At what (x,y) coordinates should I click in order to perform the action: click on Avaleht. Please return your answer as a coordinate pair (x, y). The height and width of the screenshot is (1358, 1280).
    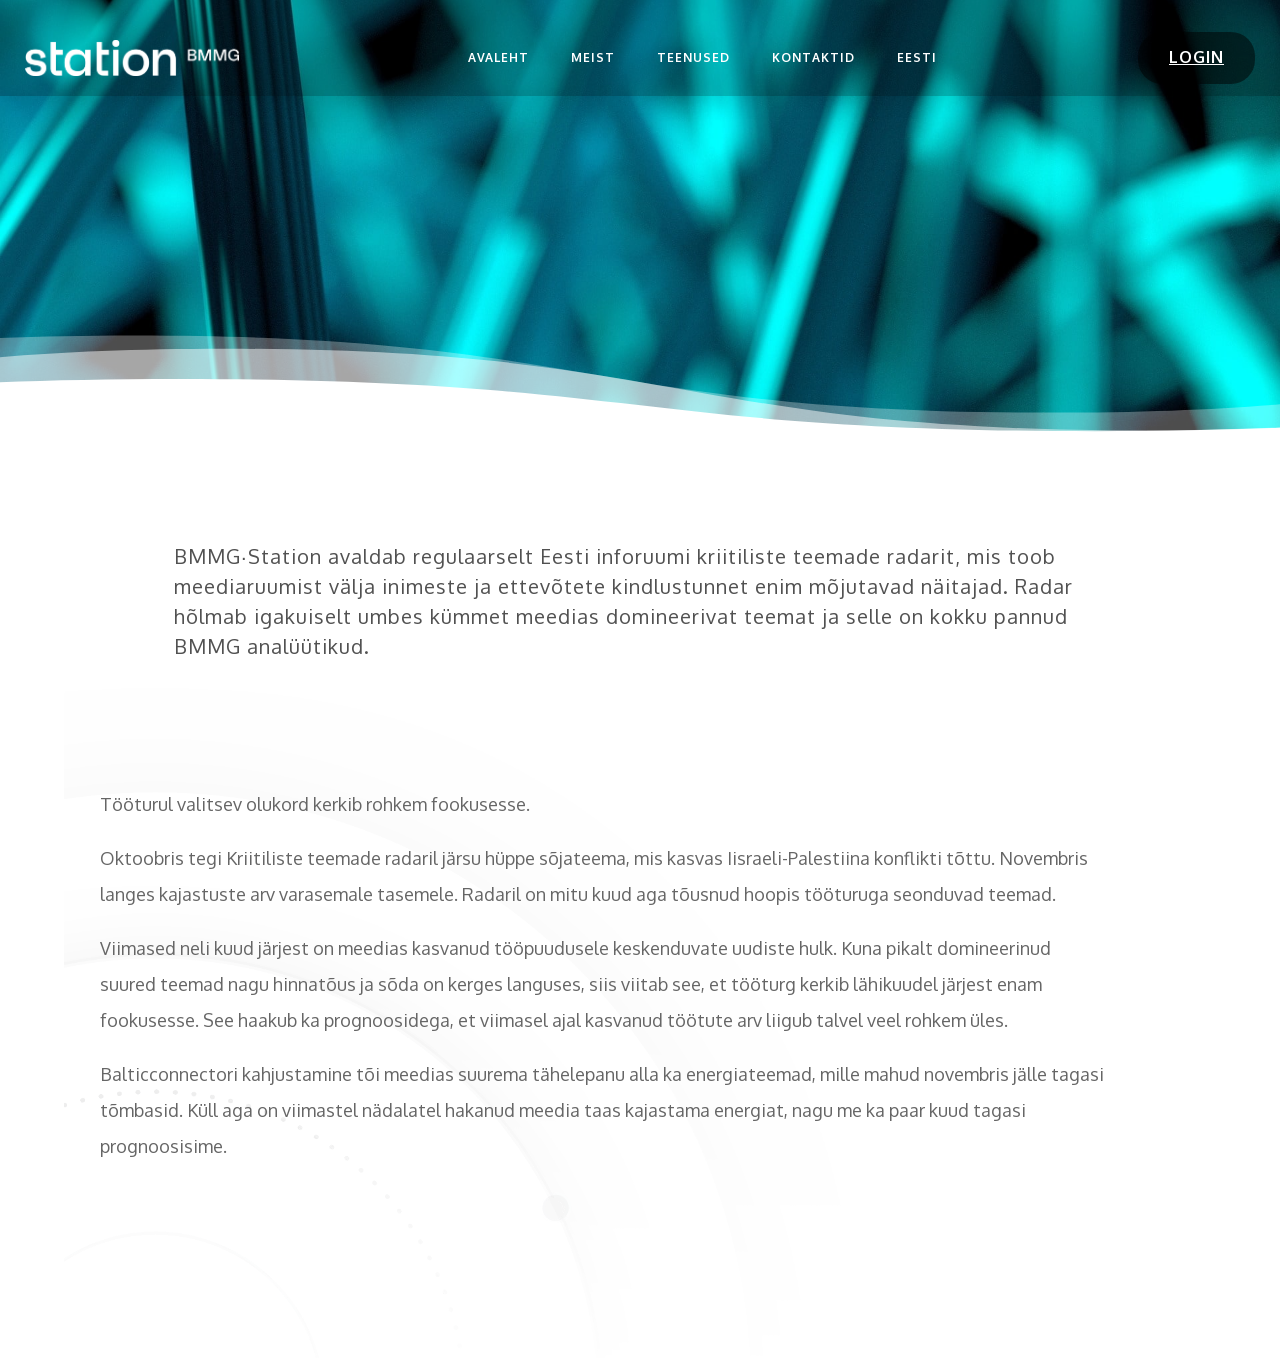
    Looking at the image, I should click on (498, 57).